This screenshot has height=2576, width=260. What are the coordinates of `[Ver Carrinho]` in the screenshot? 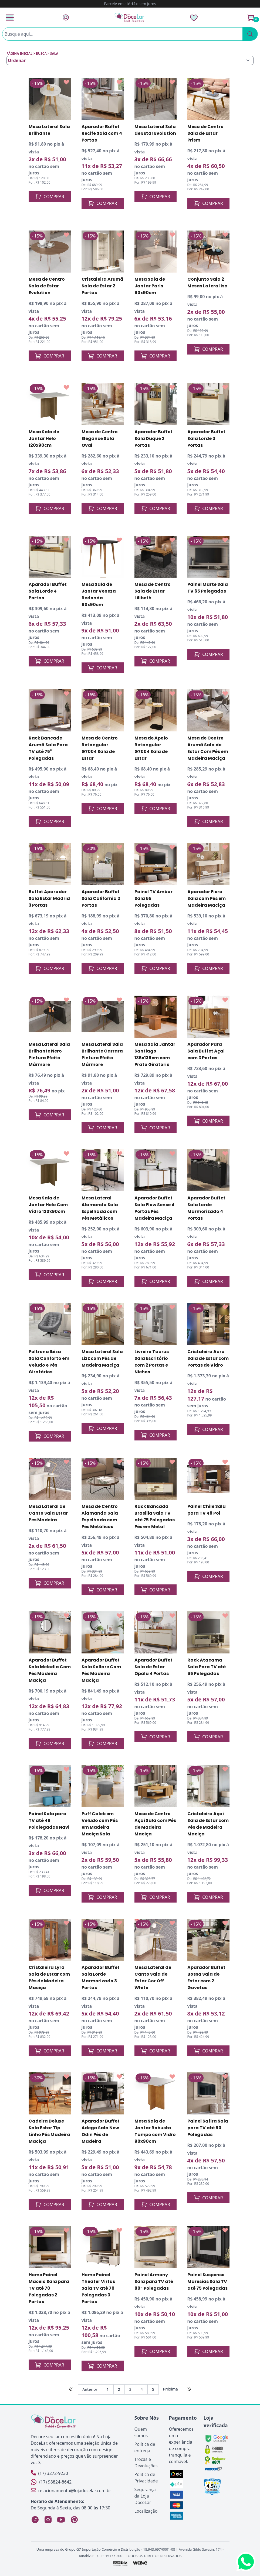 It's located at (250, 17).